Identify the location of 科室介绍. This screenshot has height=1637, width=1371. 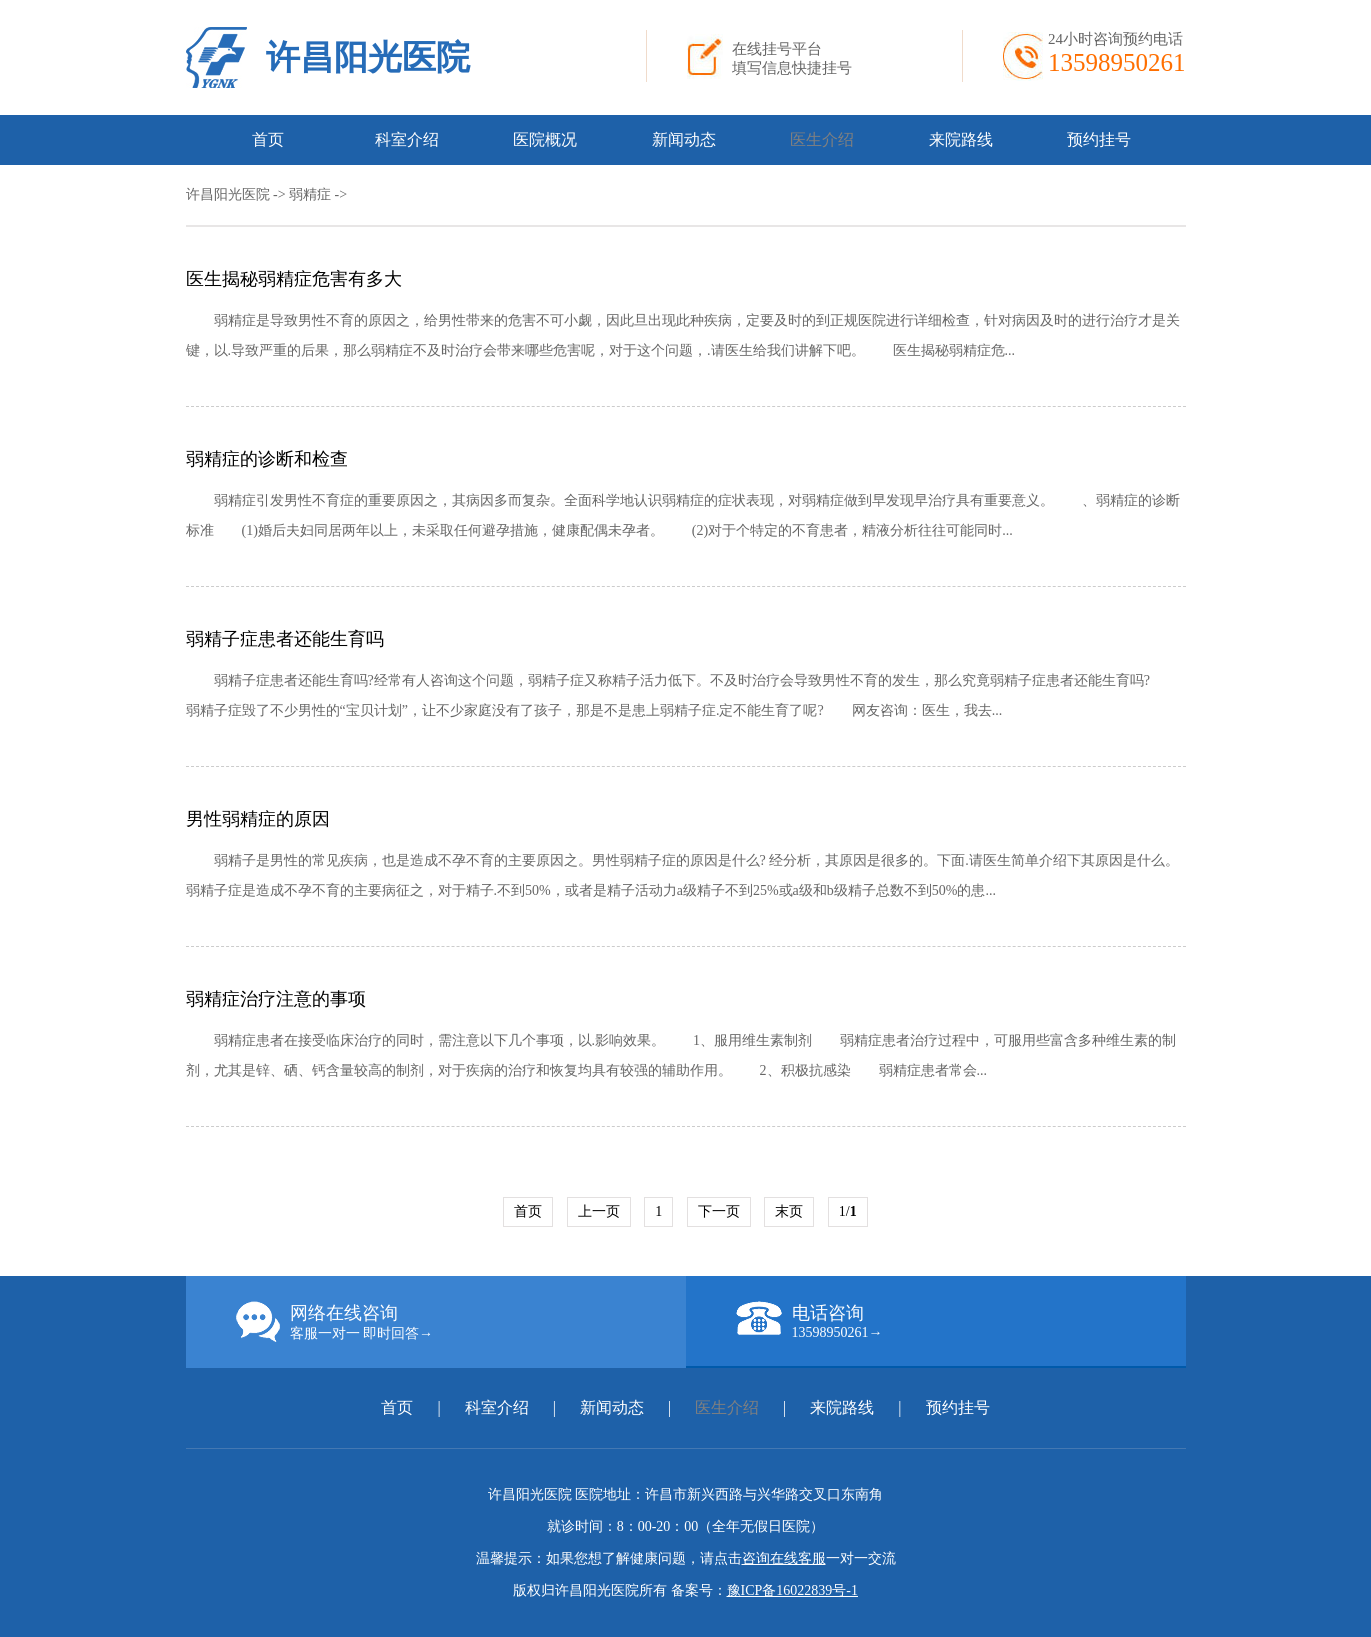
(407, 139).